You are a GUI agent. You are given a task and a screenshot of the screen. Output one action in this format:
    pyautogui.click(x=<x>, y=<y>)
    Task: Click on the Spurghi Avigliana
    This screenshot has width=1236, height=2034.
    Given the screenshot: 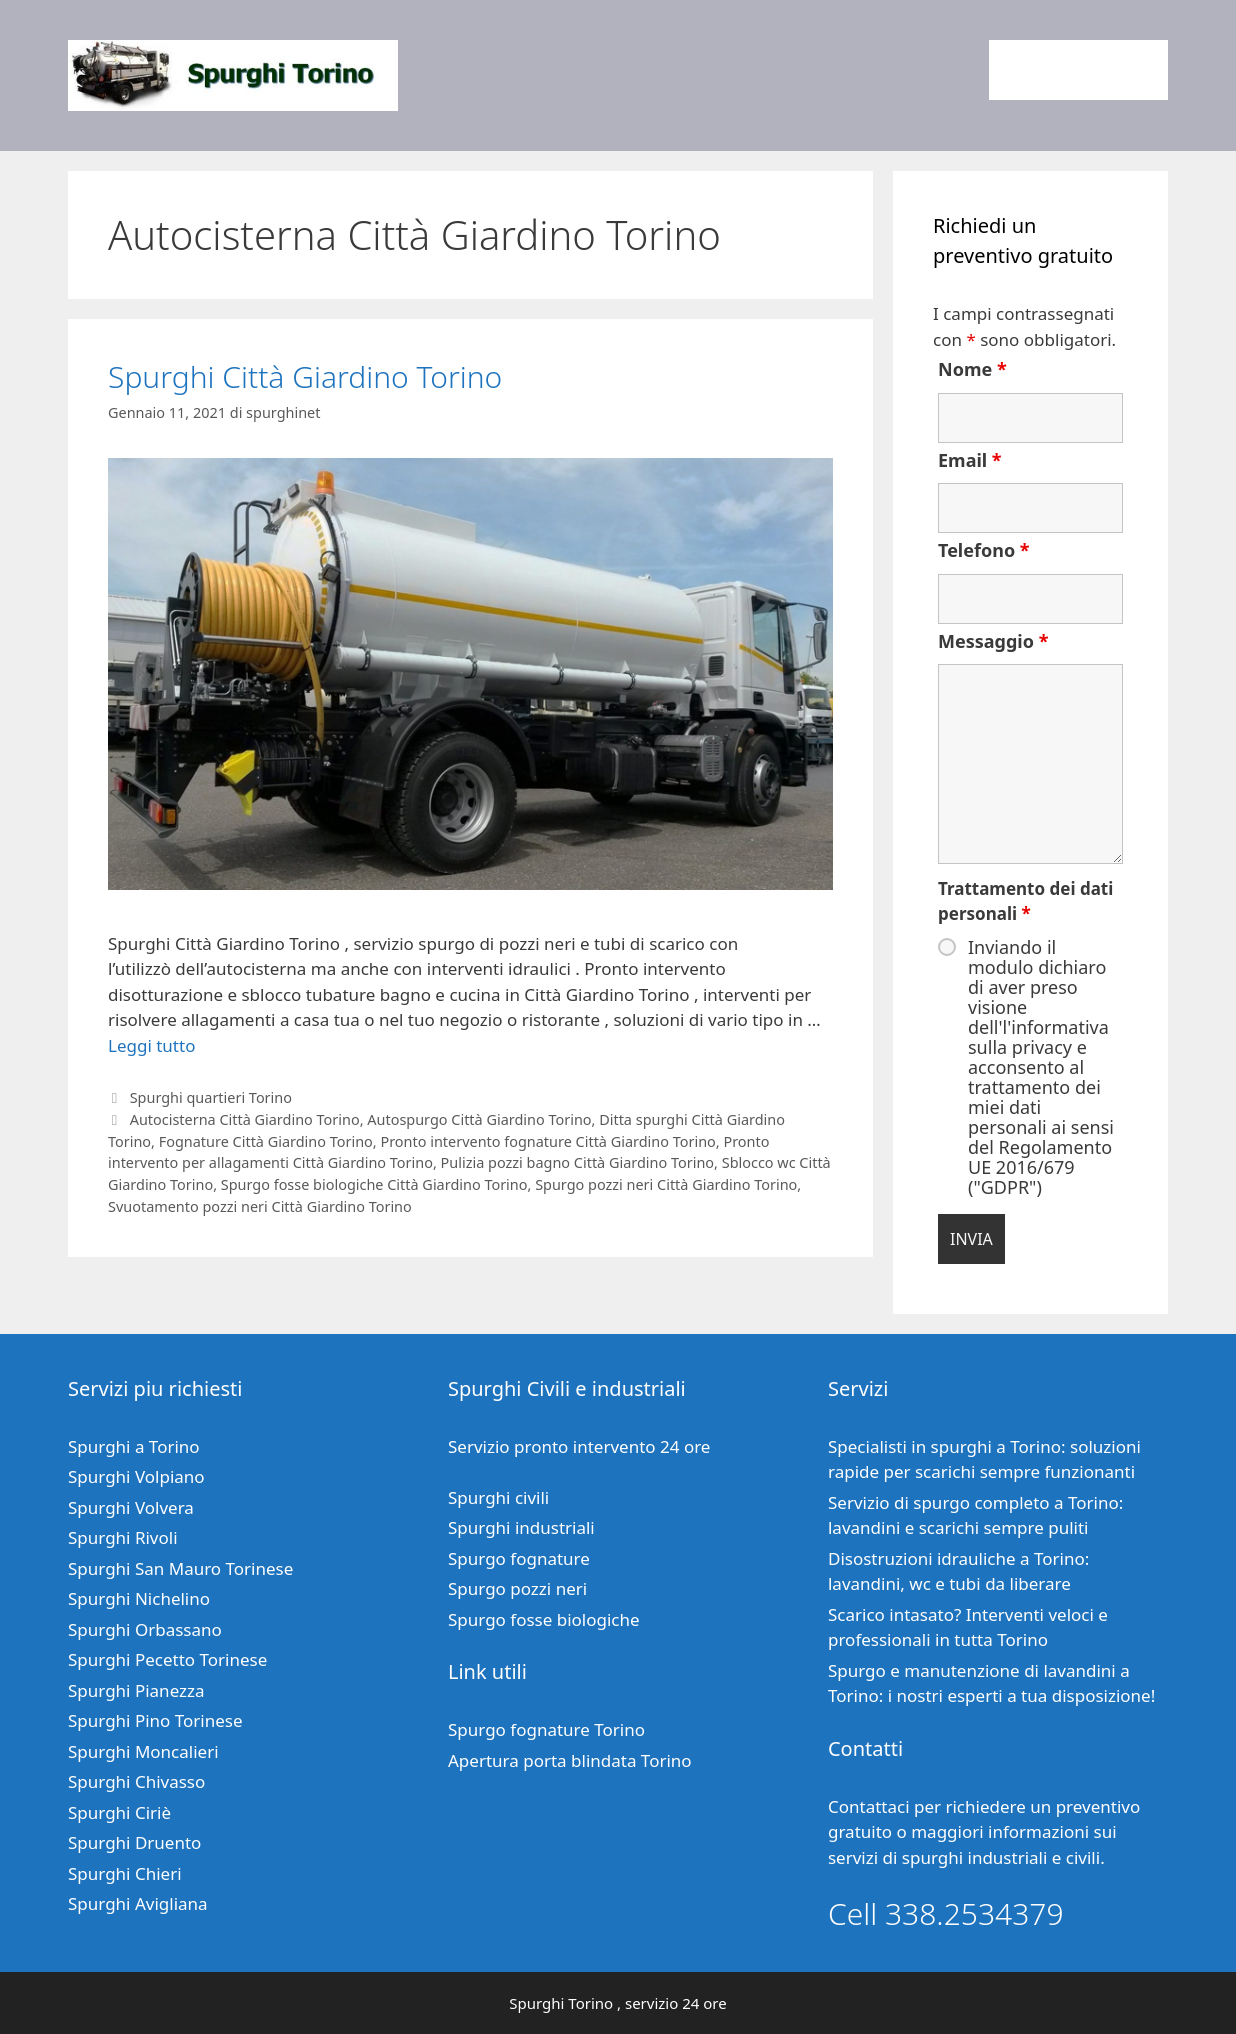 What is the action you would take?
    pyautogui.click(x=138, y=1903)
    